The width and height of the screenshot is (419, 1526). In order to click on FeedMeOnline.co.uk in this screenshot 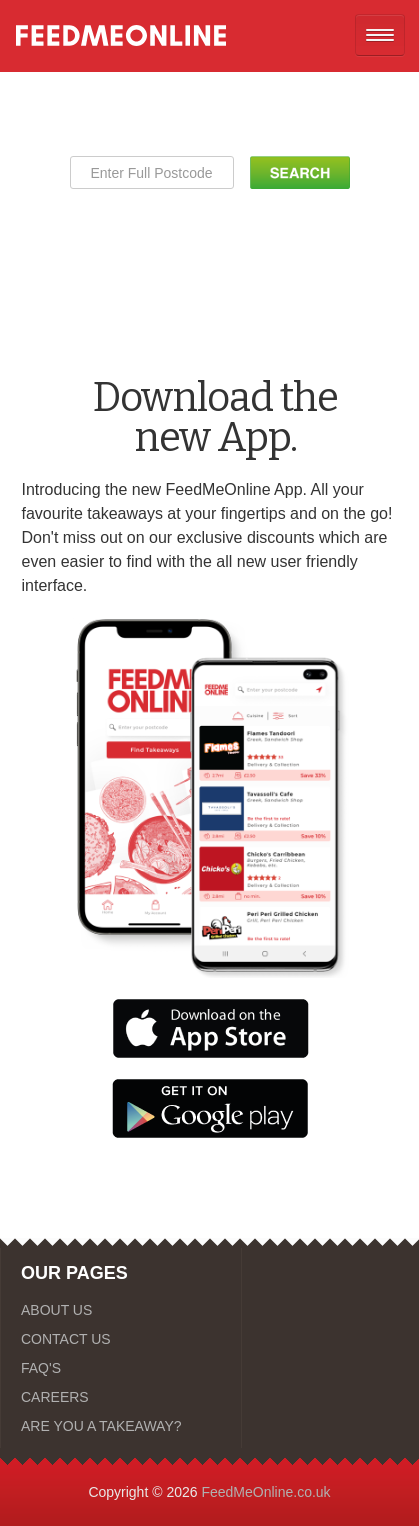, I will do `click(265, 1492)`.